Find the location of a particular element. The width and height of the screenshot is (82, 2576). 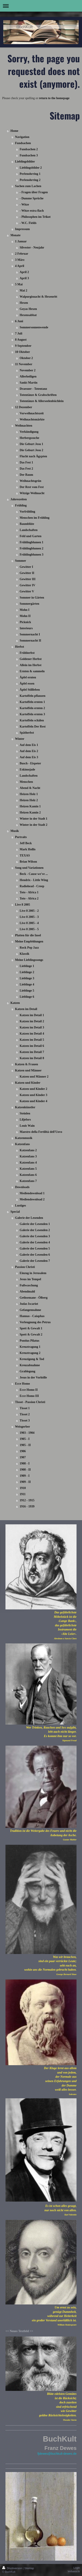

Mediendownload 2 is located at coordinates (32, 1199).